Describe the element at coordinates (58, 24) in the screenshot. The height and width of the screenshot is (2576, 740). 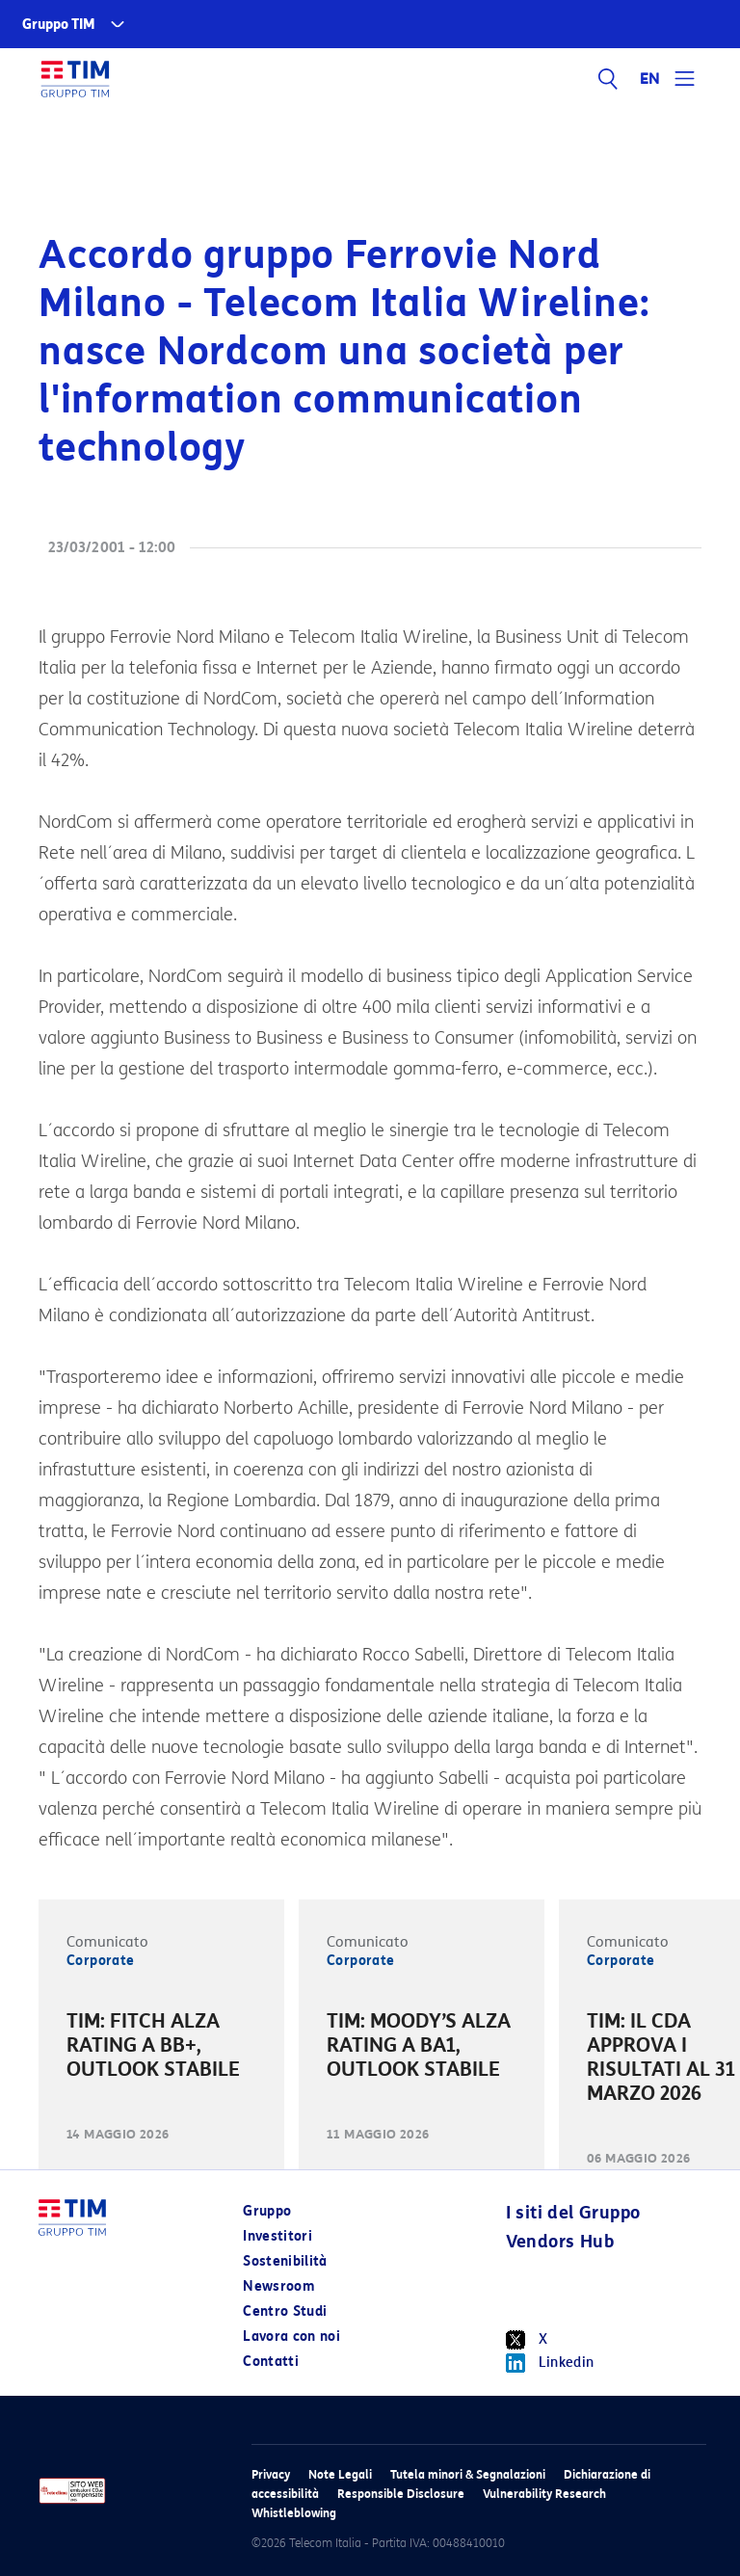
I see `Gruppo TIM` at that location.